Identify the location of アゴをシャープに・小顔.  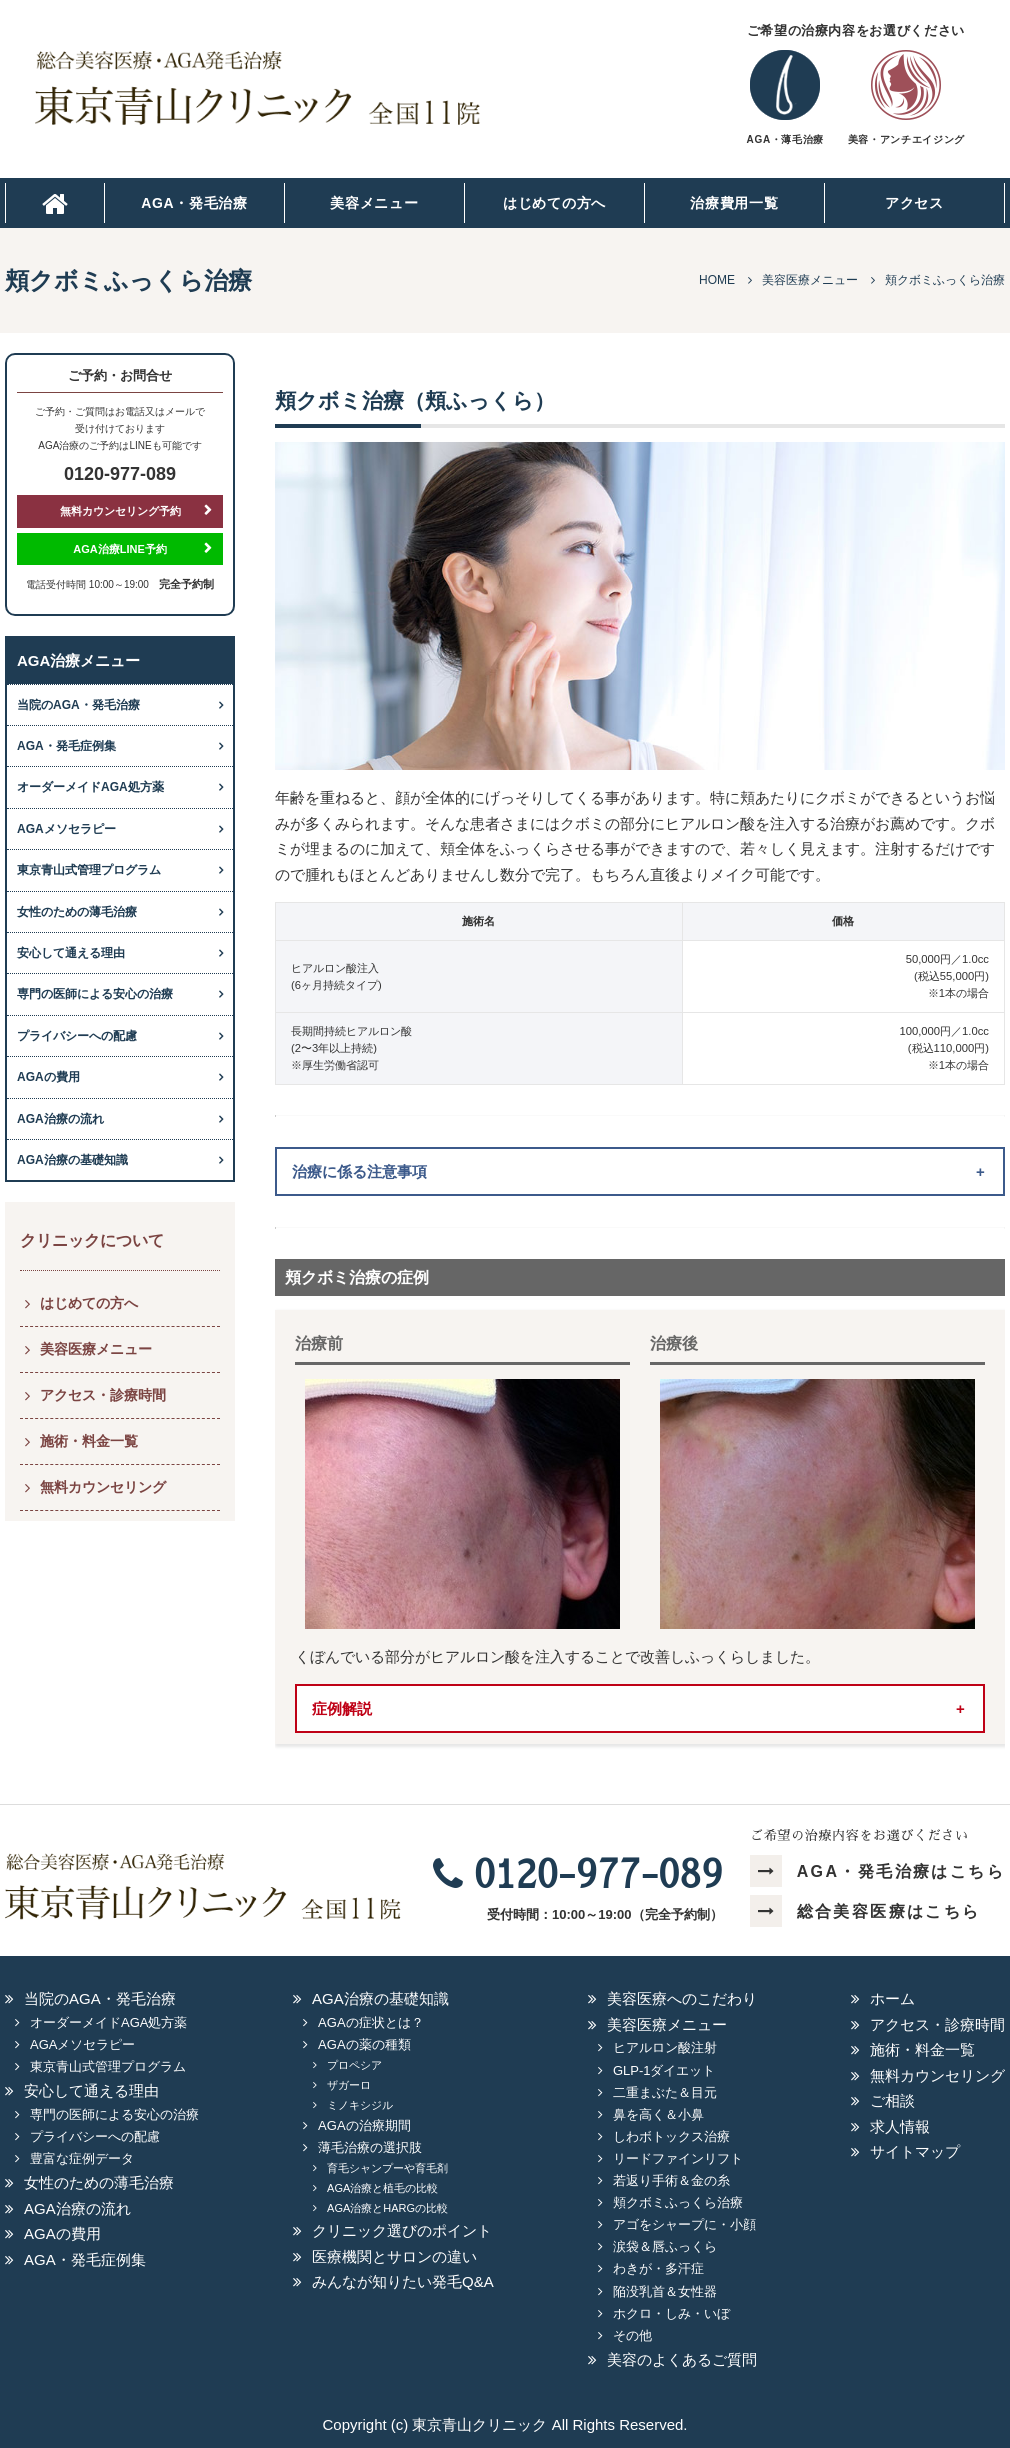
(684, 2224).